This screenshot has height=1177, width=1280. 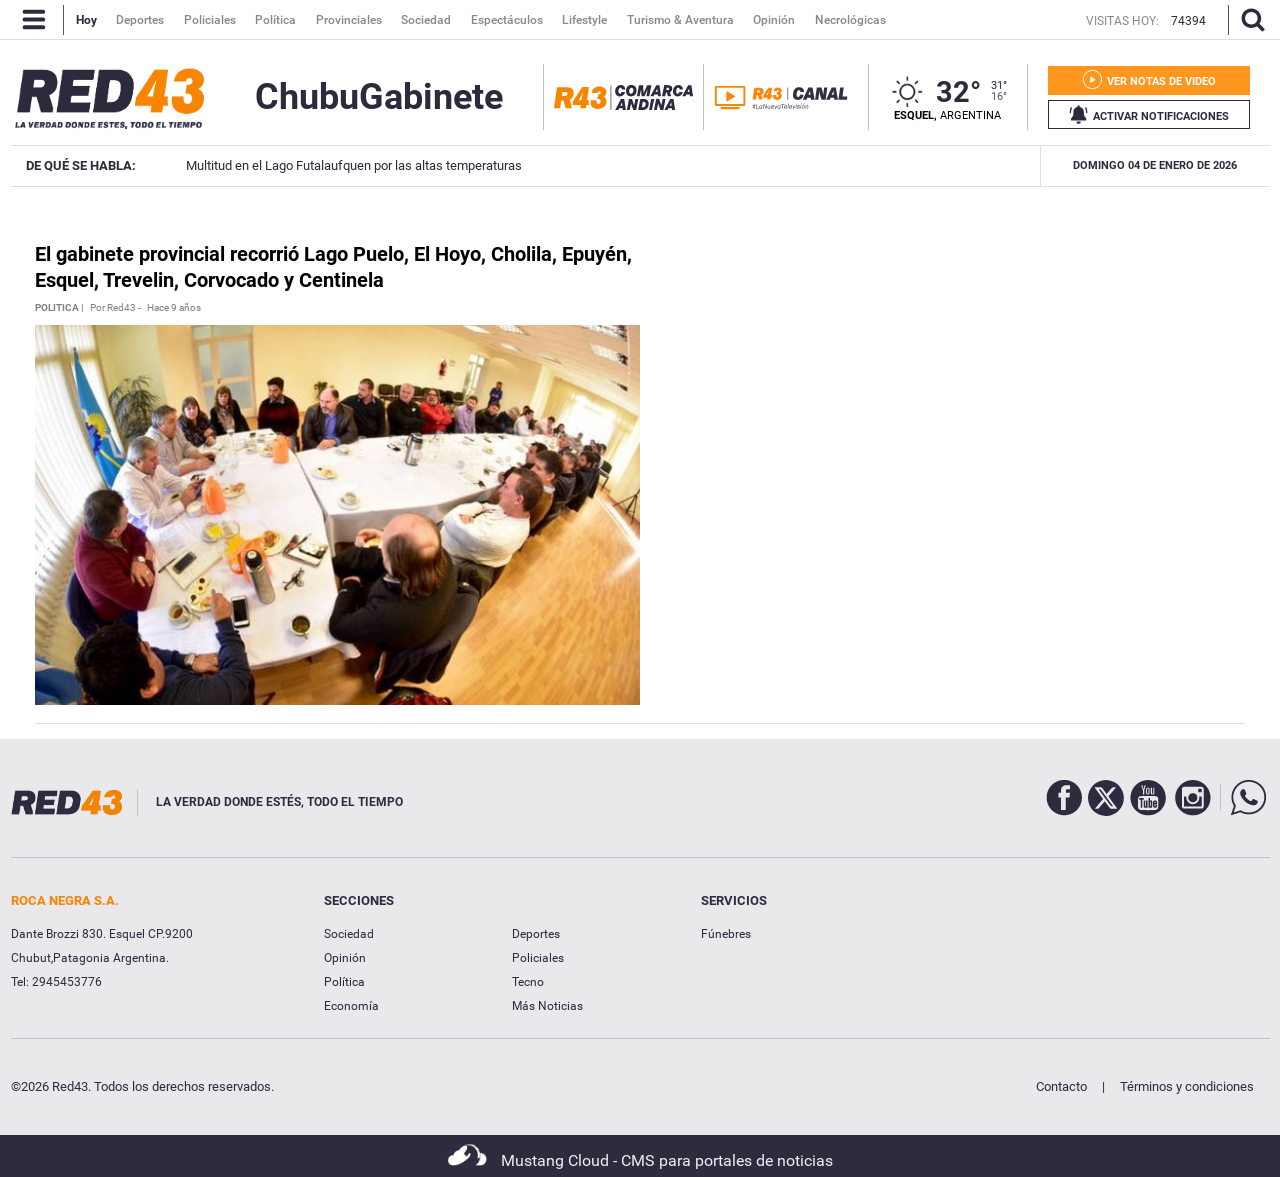 What do you see at coordinates (538, 958) in the screenshot?
I see `Policiales` at bounding box center [538, 958].